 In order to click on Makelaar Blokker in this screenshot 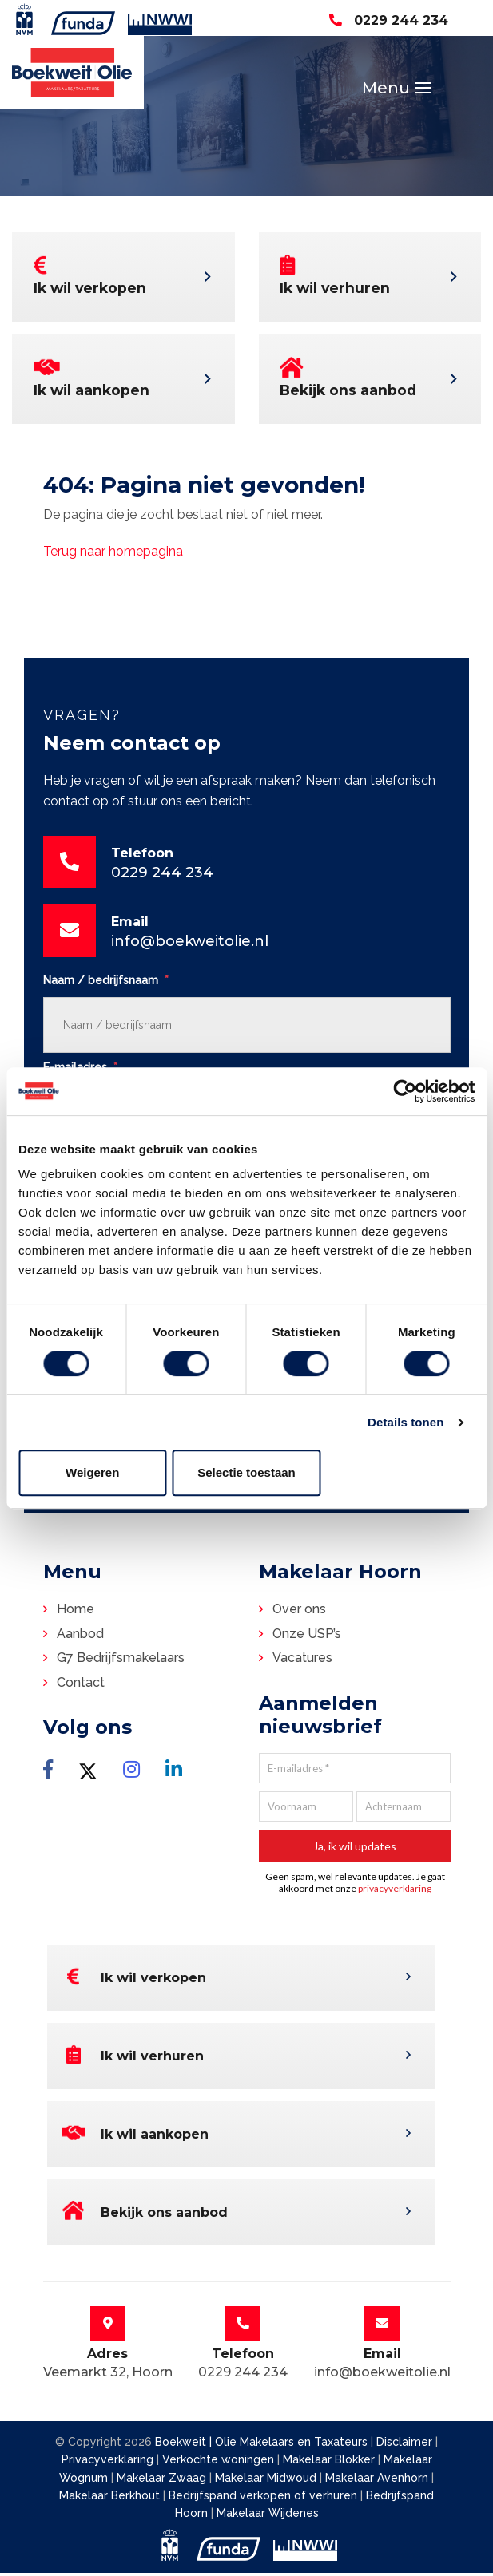, I will do `click(330, 2462)`.